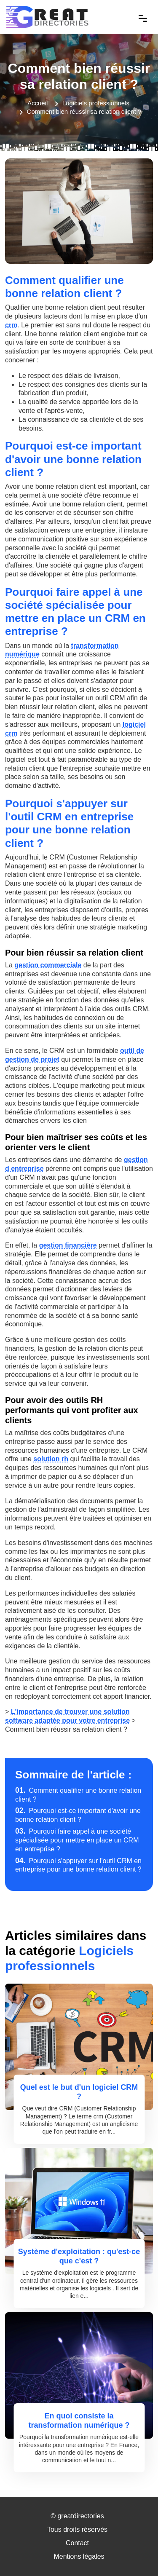 Image resolution: width=158 pixels, height=2576 pixels. Describe the element at coordinates (95, 103) in the screenshot. I see `Logiciels professionnels` at that location.